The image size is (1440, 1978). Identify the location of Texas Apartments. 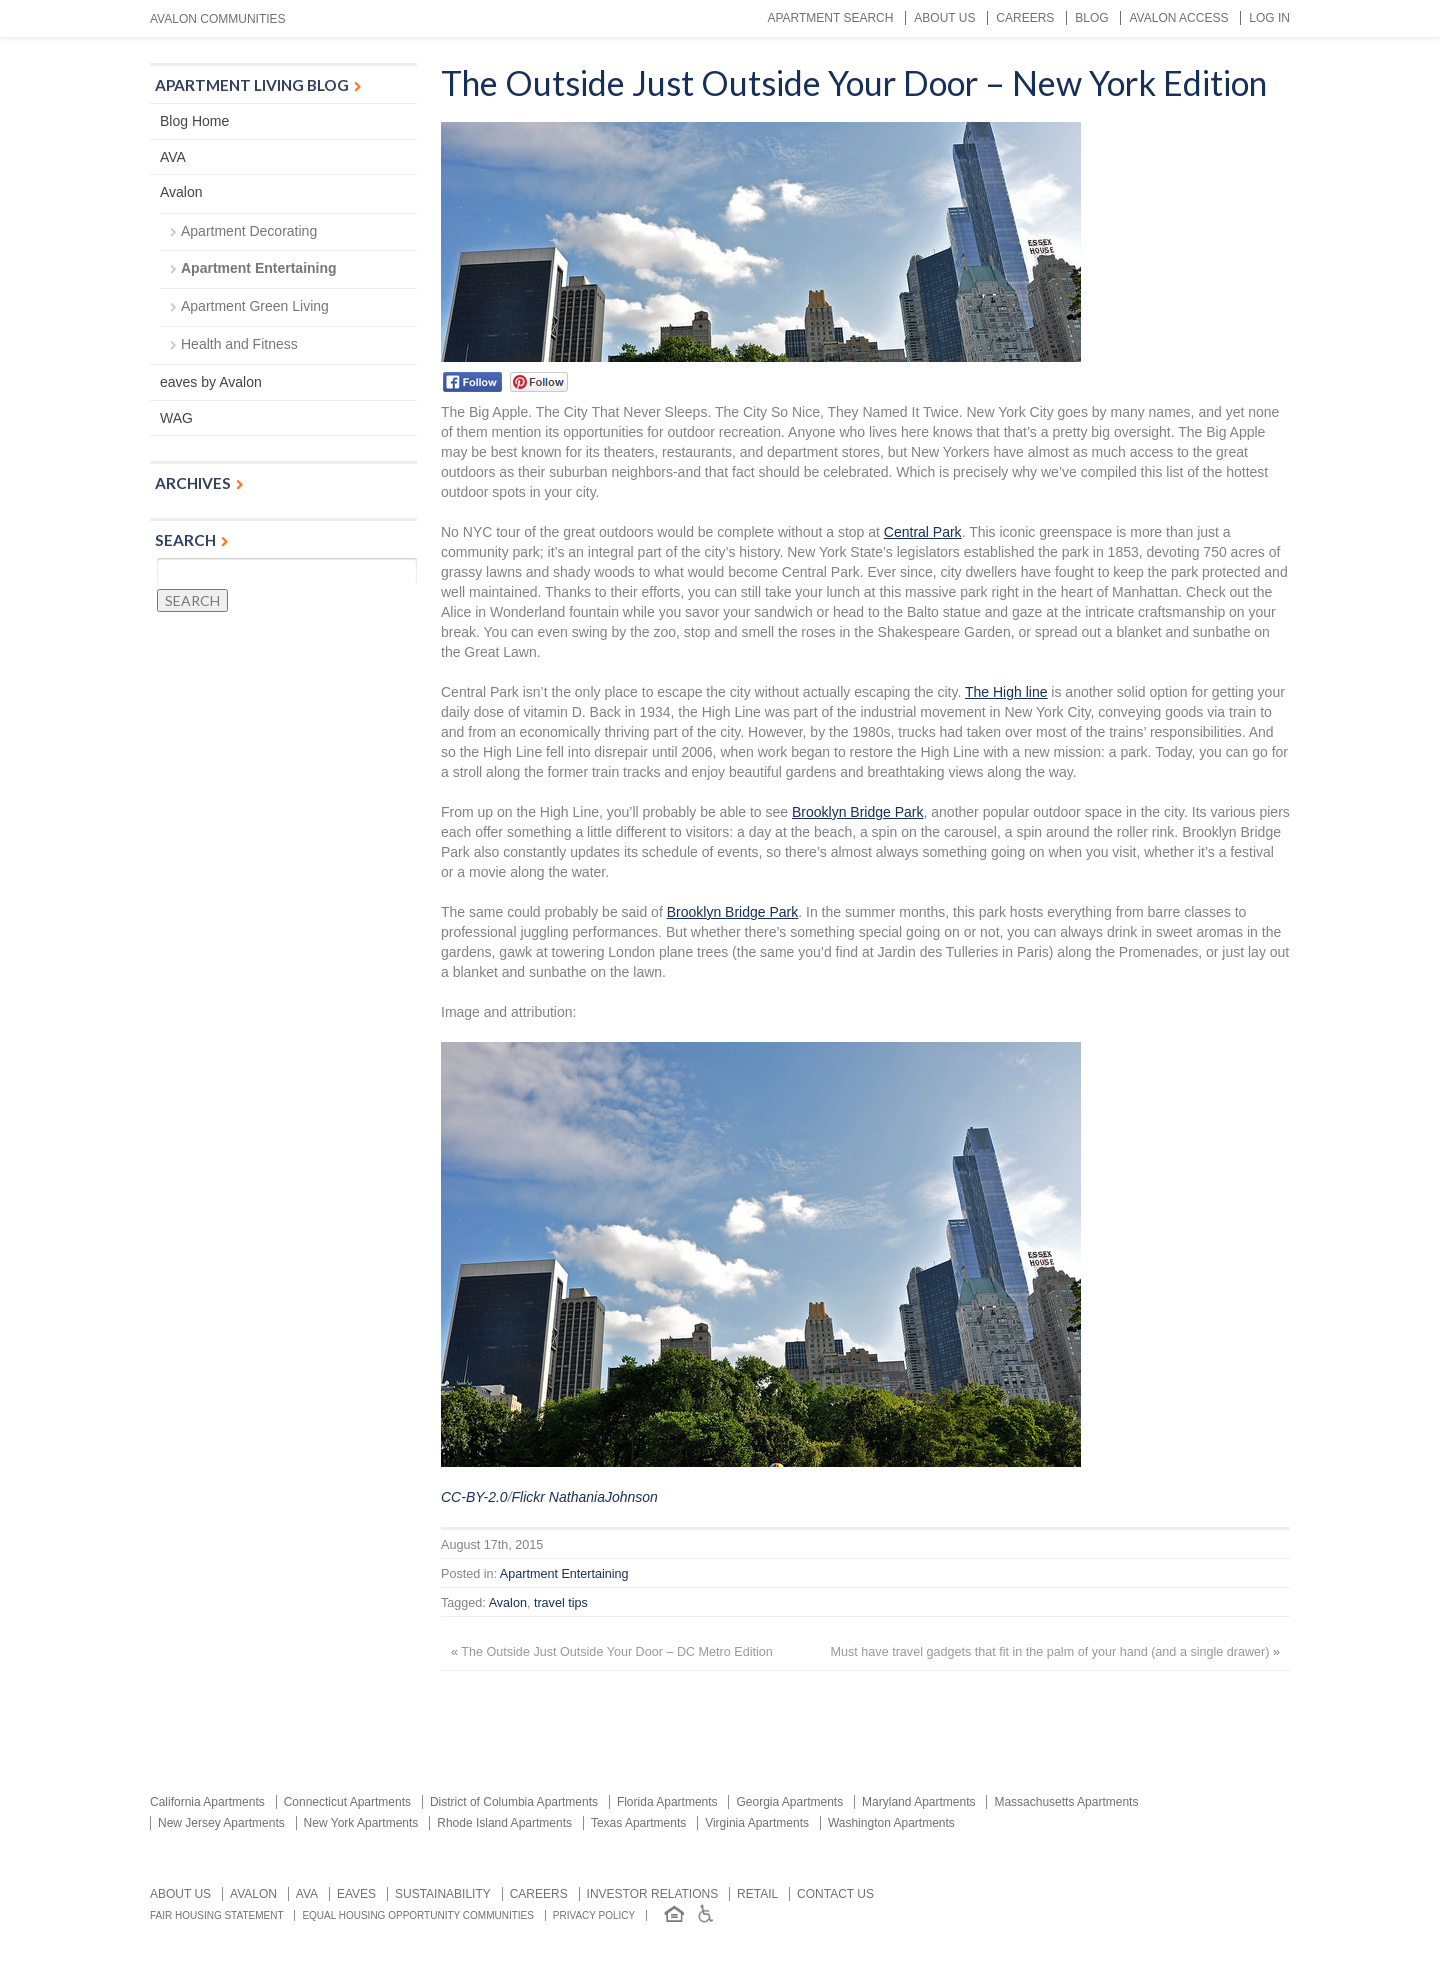
(638, 1823).